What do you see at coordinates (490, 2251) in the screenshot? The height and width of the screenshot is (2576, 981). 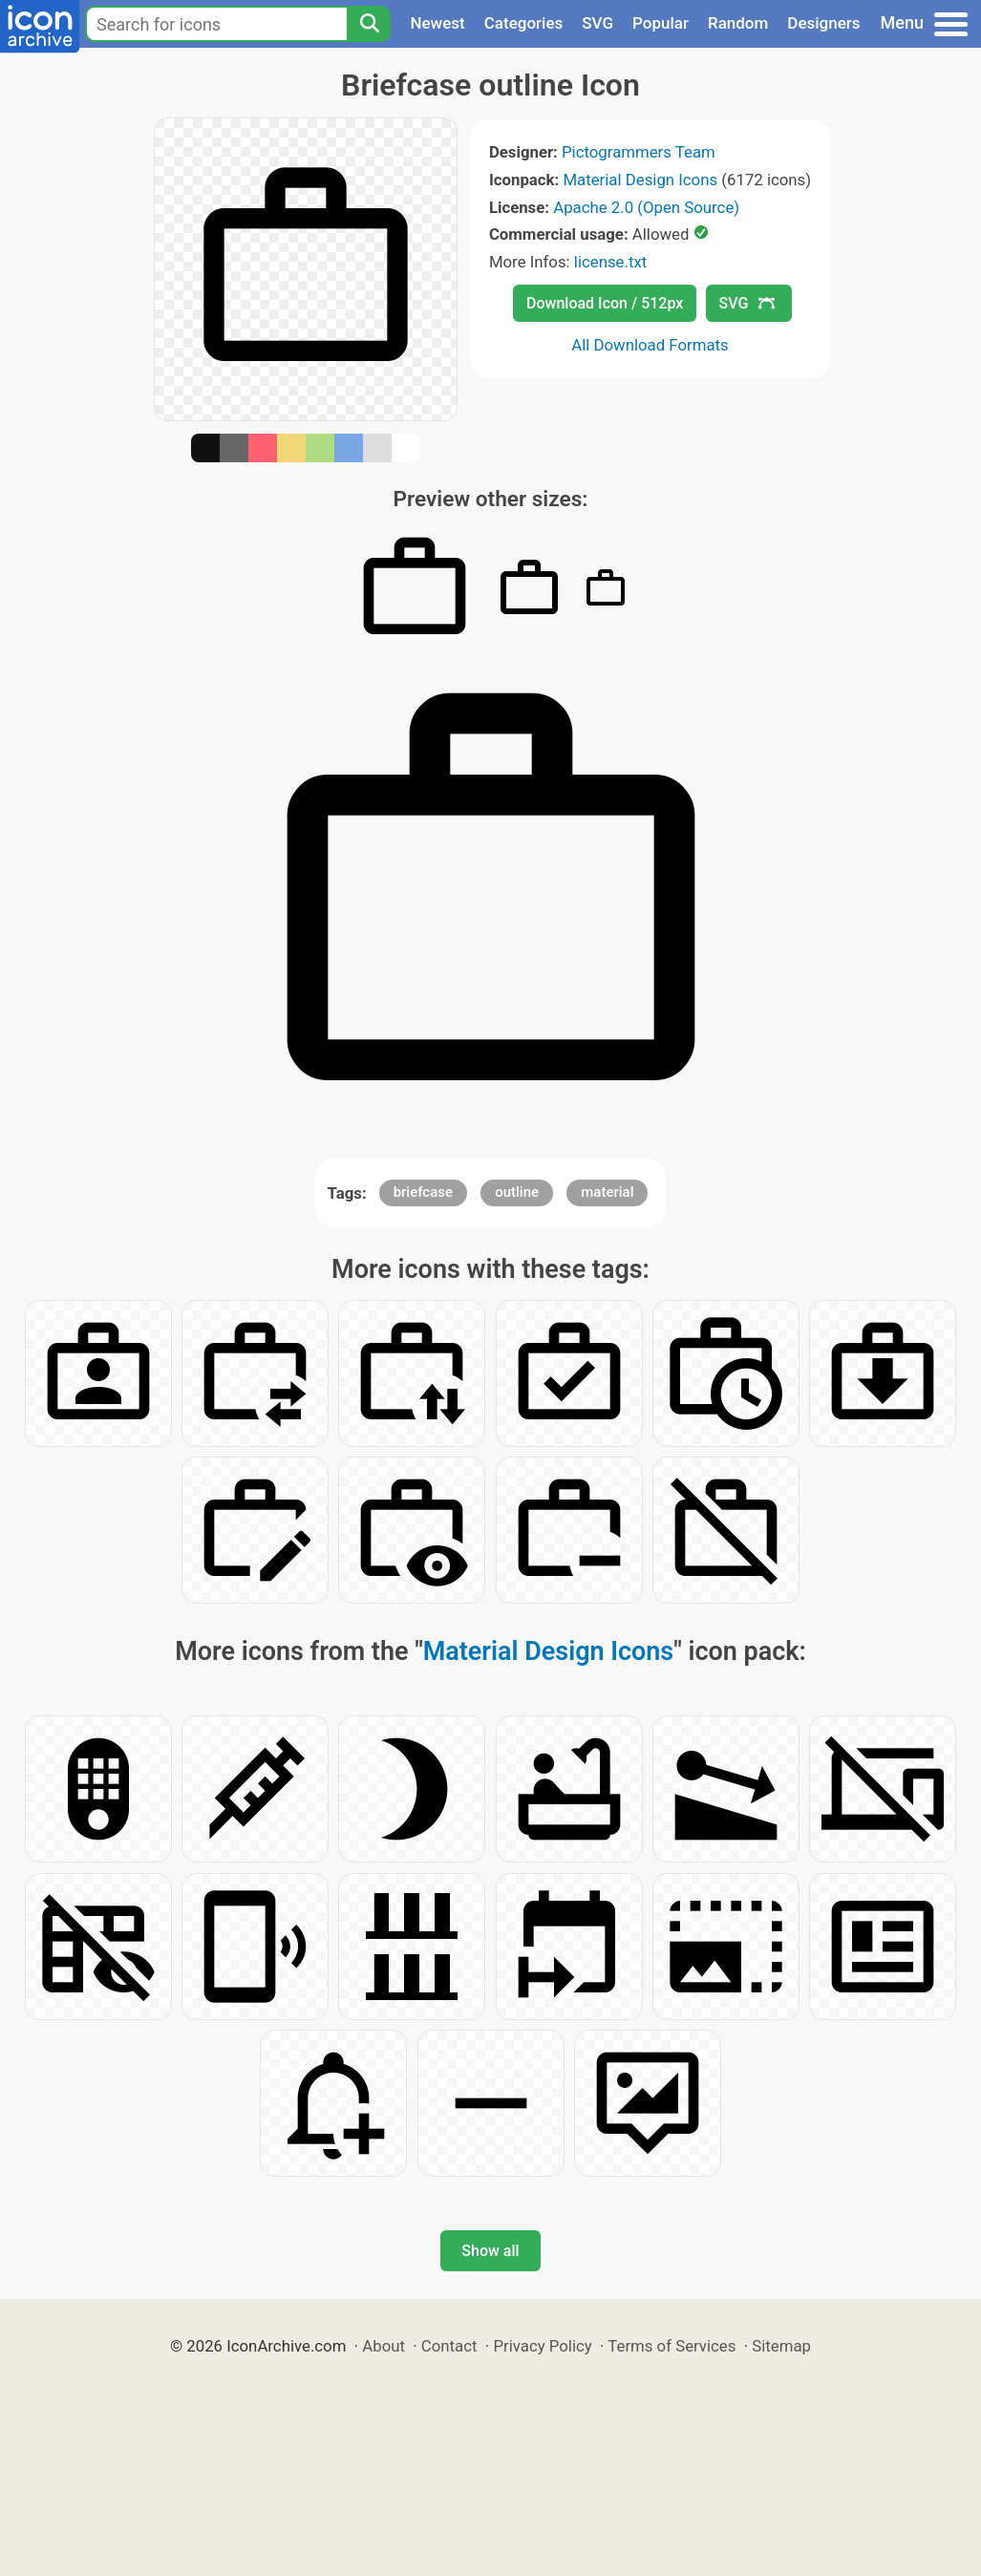 I see `Show all` at bounding box center [490, 2251].